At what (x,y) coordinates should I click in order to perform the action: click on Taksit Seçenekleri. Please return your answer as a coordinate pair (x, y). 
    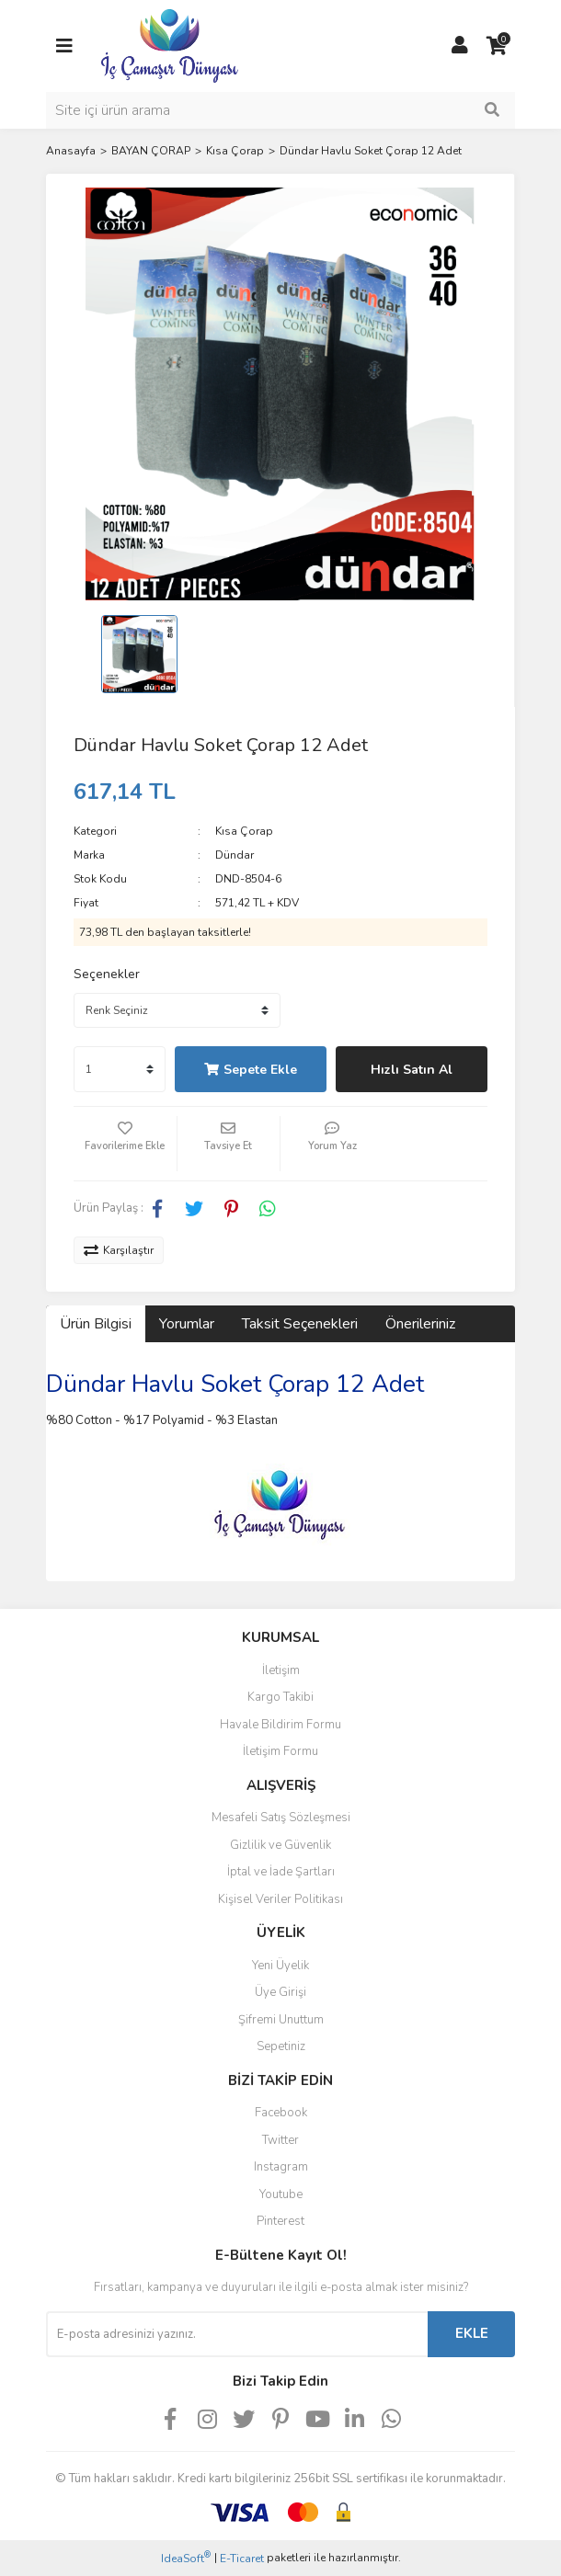
    Looking at the image, I should click on (300, 1324).